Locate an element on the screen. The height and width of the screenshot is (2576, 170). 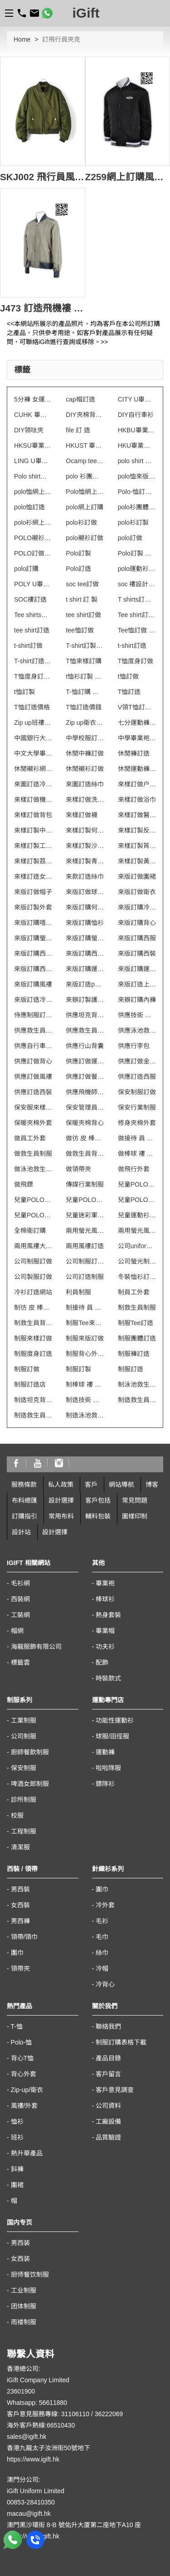
23601900 is located at coordinates (21, 2391).